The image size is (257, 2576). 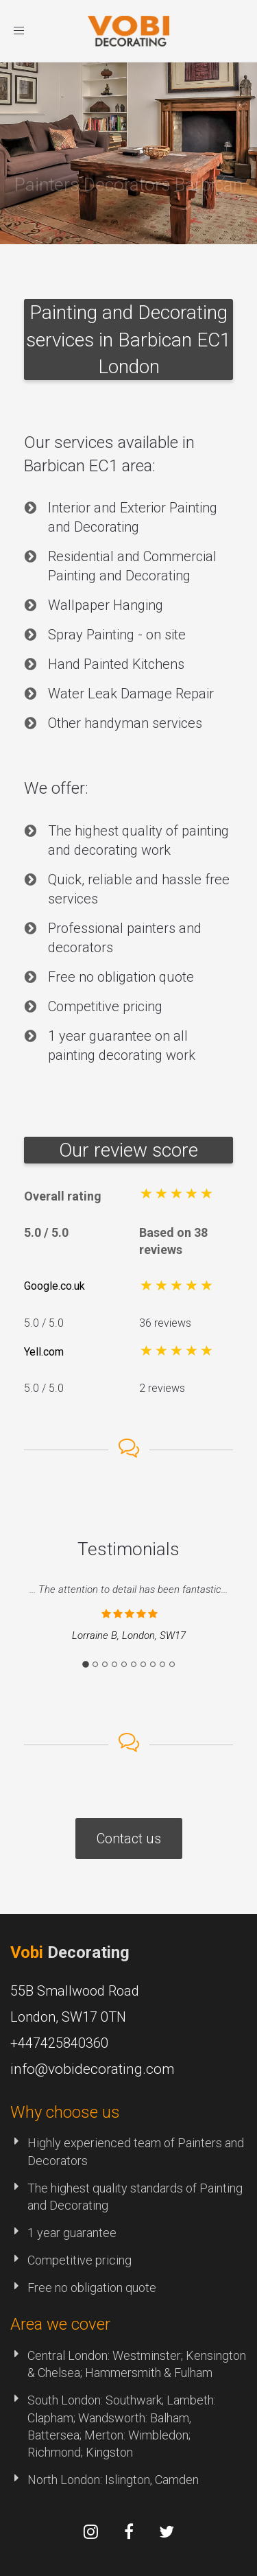 What do you see at coordinates (169, 2418) in the screenshot?
I see `Balham` at bounding box center [169, 2418].